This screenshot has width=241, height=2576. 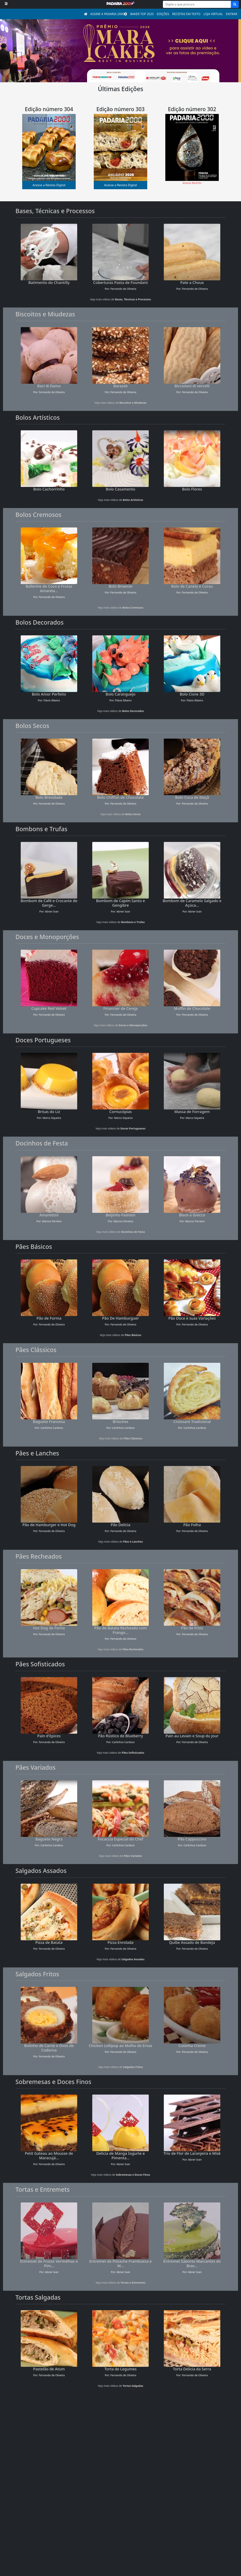 What do you see at coordinates (213, 14) in the screenshot?
I see `LOJA VIRTUAL` at bounding box center [213, 14].